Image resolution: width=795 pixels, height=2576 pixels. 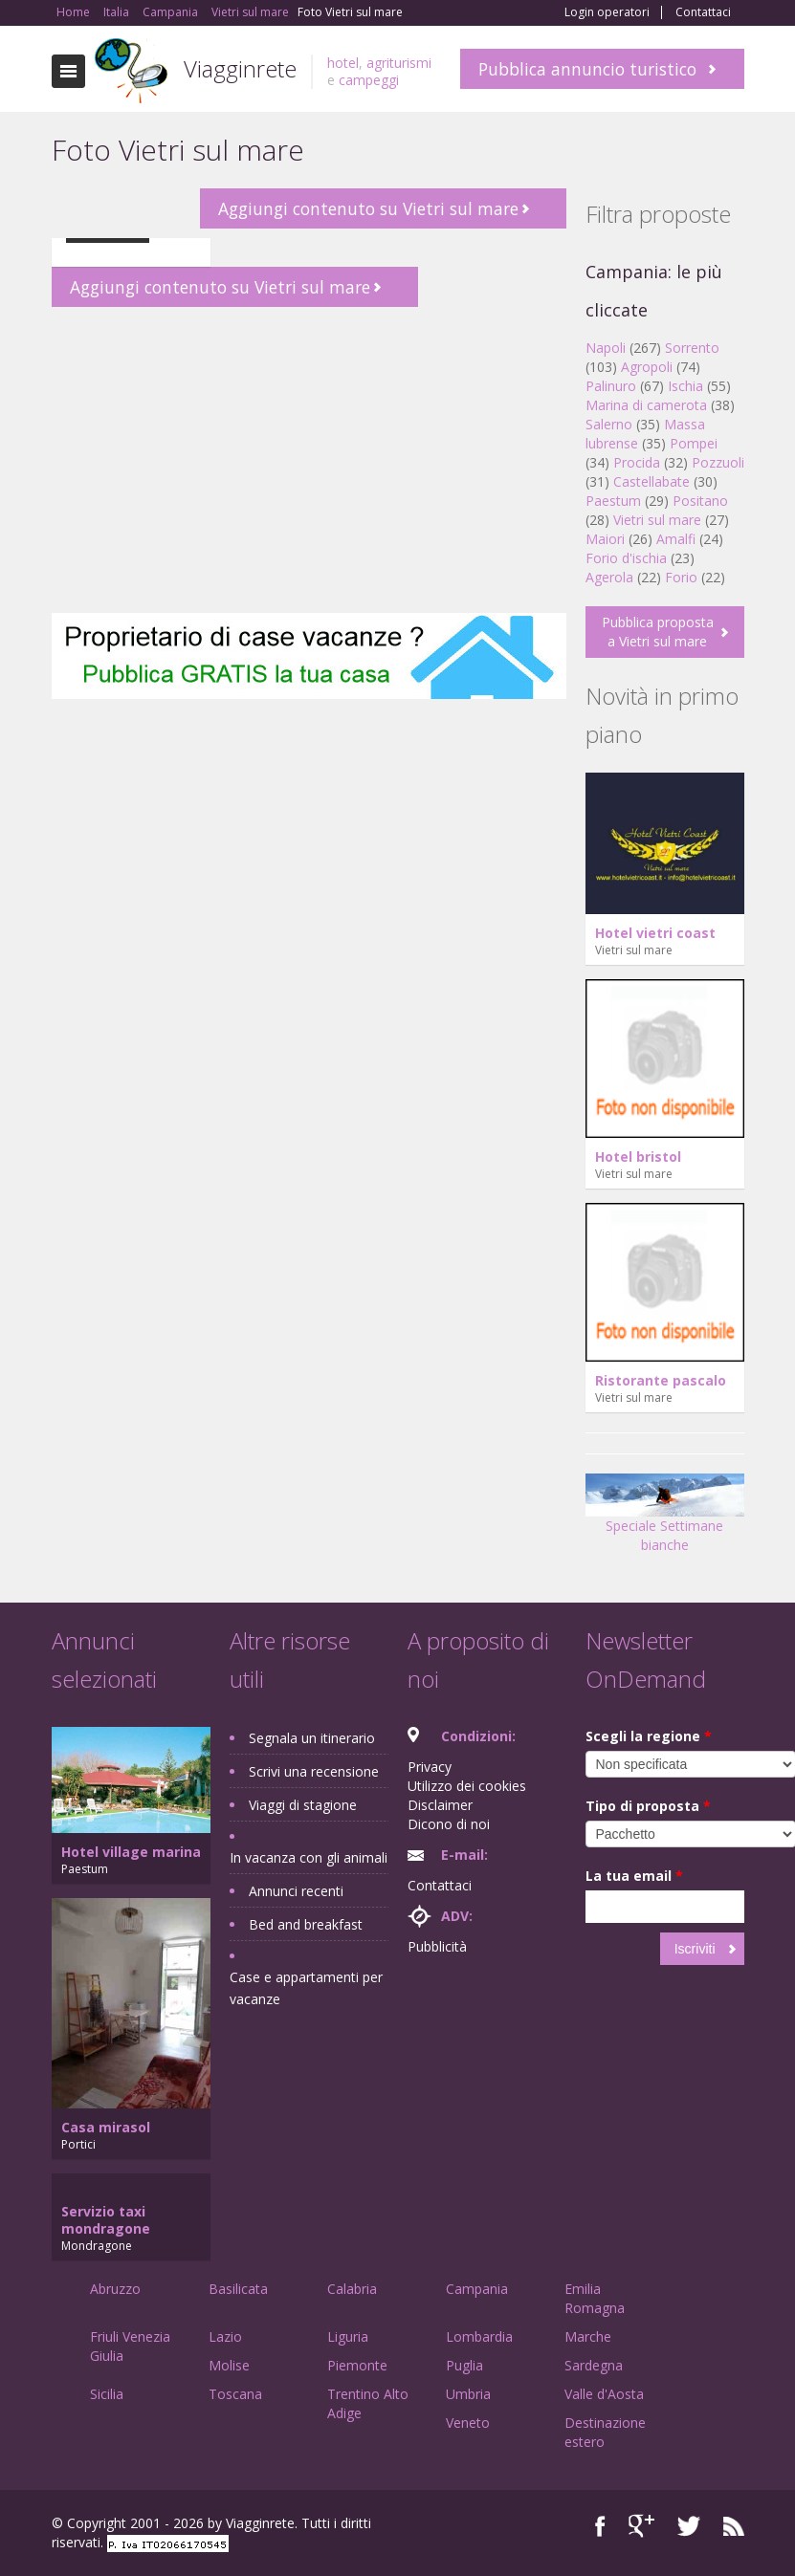 What do you see at coordinates (343, 63) in the screenshot?
I see `hotel` at bounding box center [343, 63].